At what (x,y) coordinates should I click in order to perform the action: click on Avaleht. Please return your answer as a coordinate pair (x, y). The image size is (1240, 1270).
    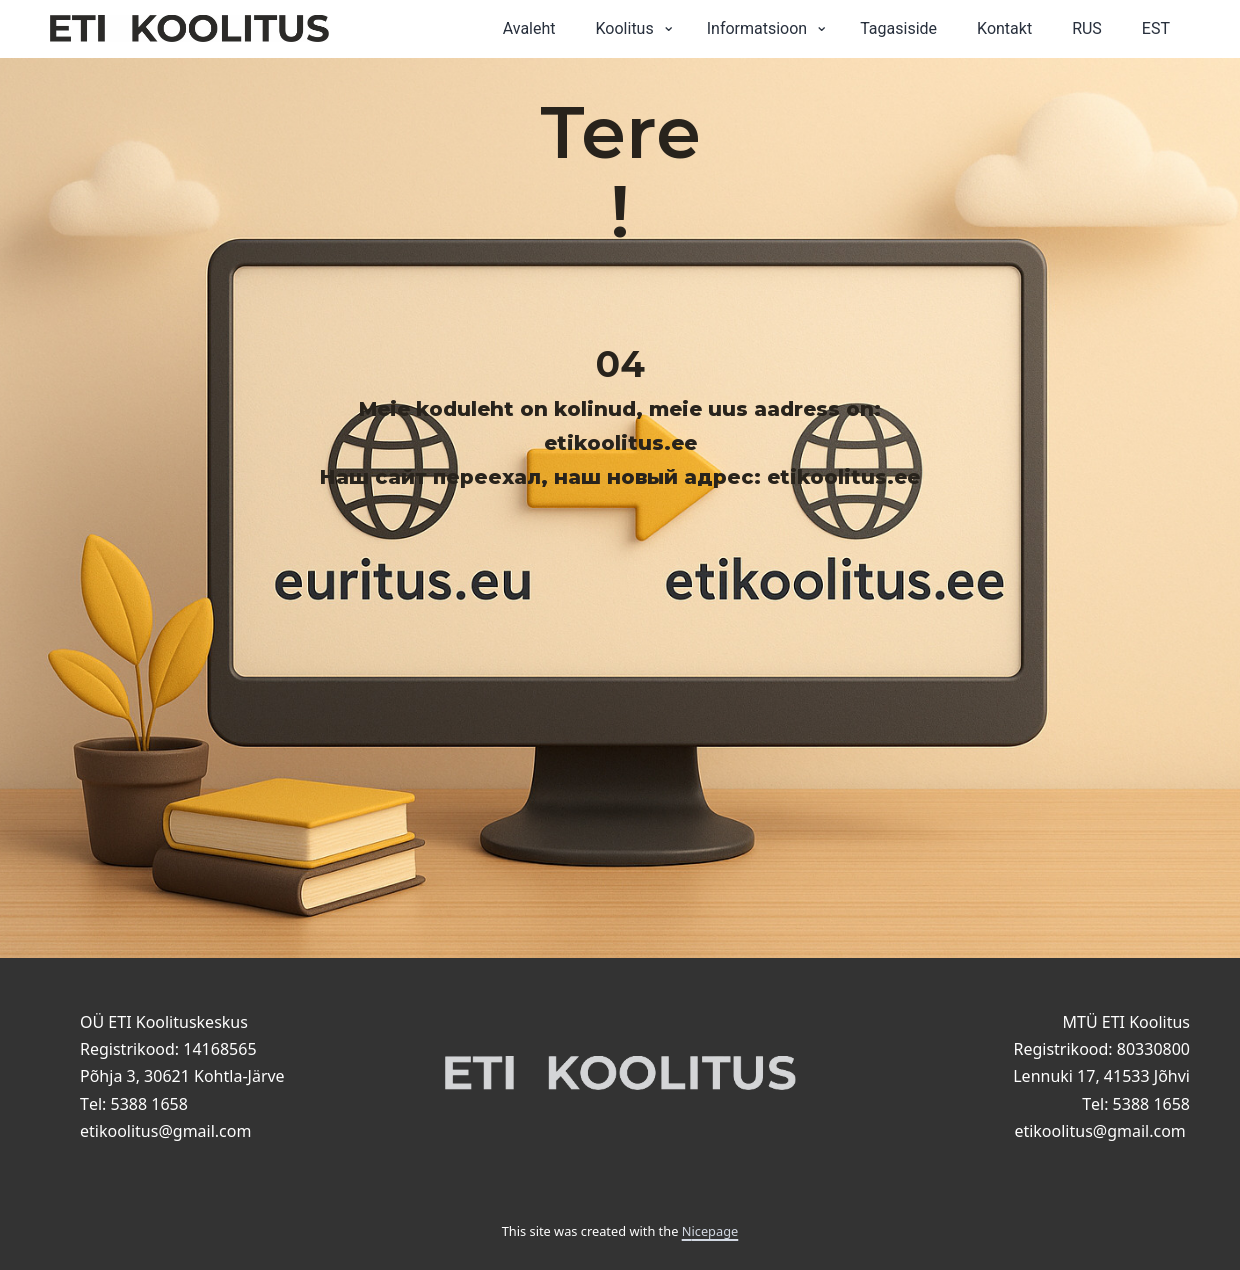
    Looking at the image, I should click on (529, 28).